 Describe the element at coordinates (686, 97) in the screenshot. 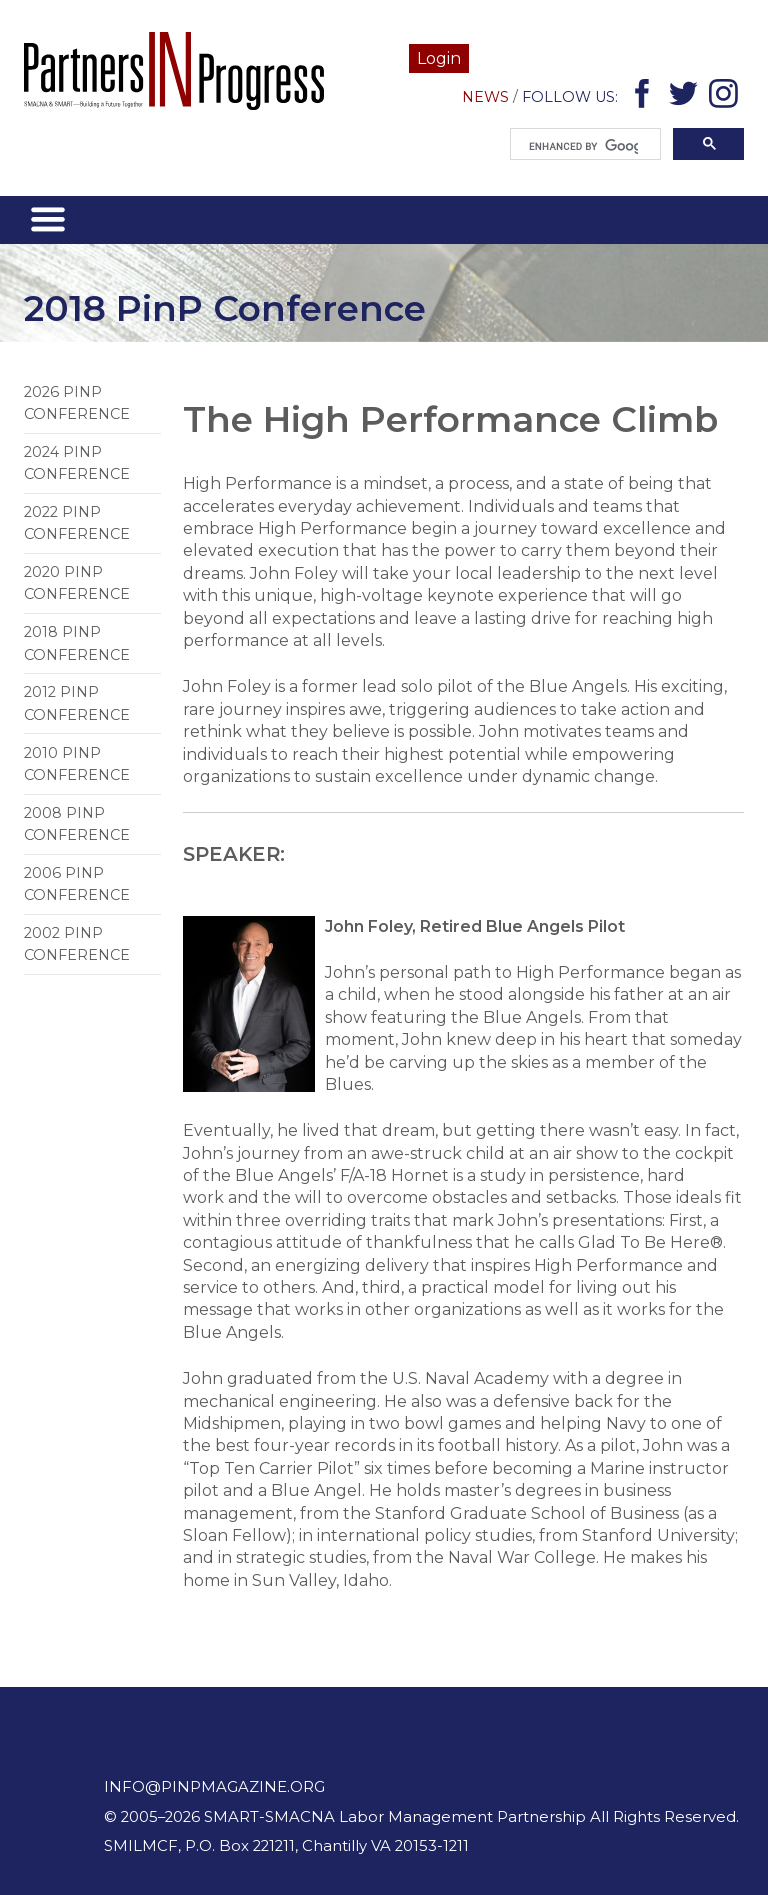

I see `Twitter` at that location.